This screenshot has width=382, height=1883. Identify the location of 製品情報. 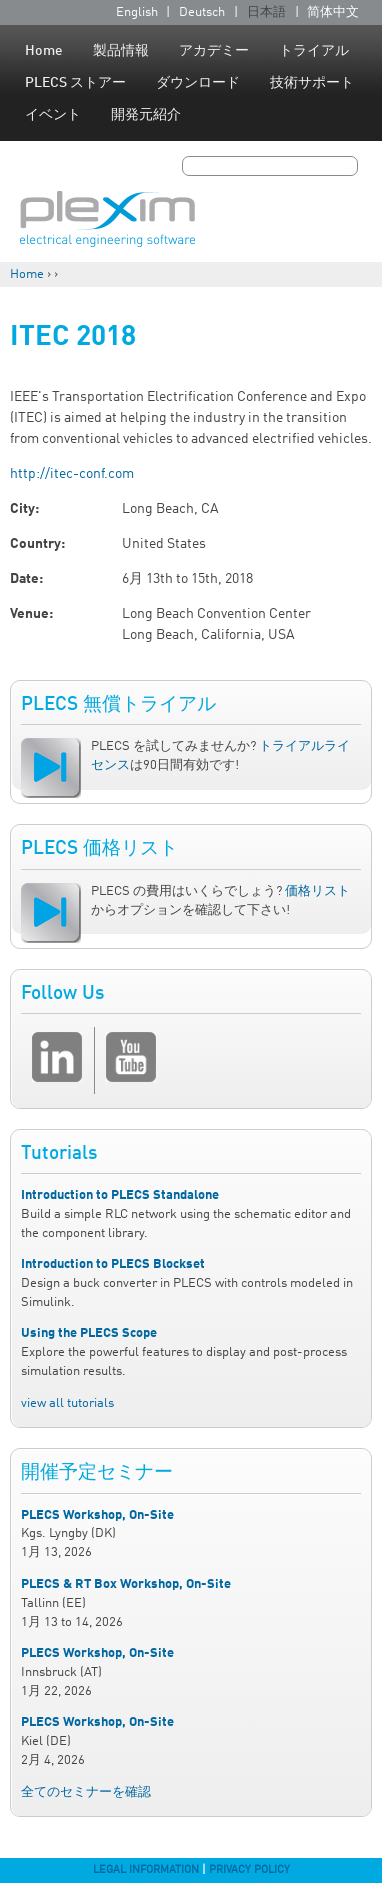
(121, 51).